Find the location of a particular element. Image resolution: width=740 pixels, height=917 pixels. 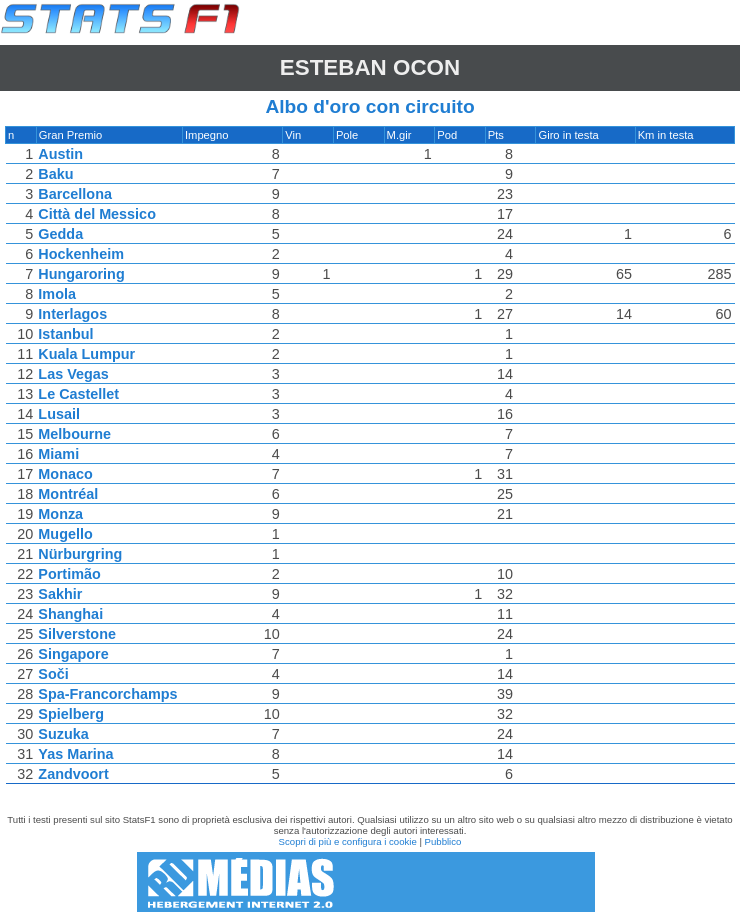

Monaco is located at coordinates (66, 474).